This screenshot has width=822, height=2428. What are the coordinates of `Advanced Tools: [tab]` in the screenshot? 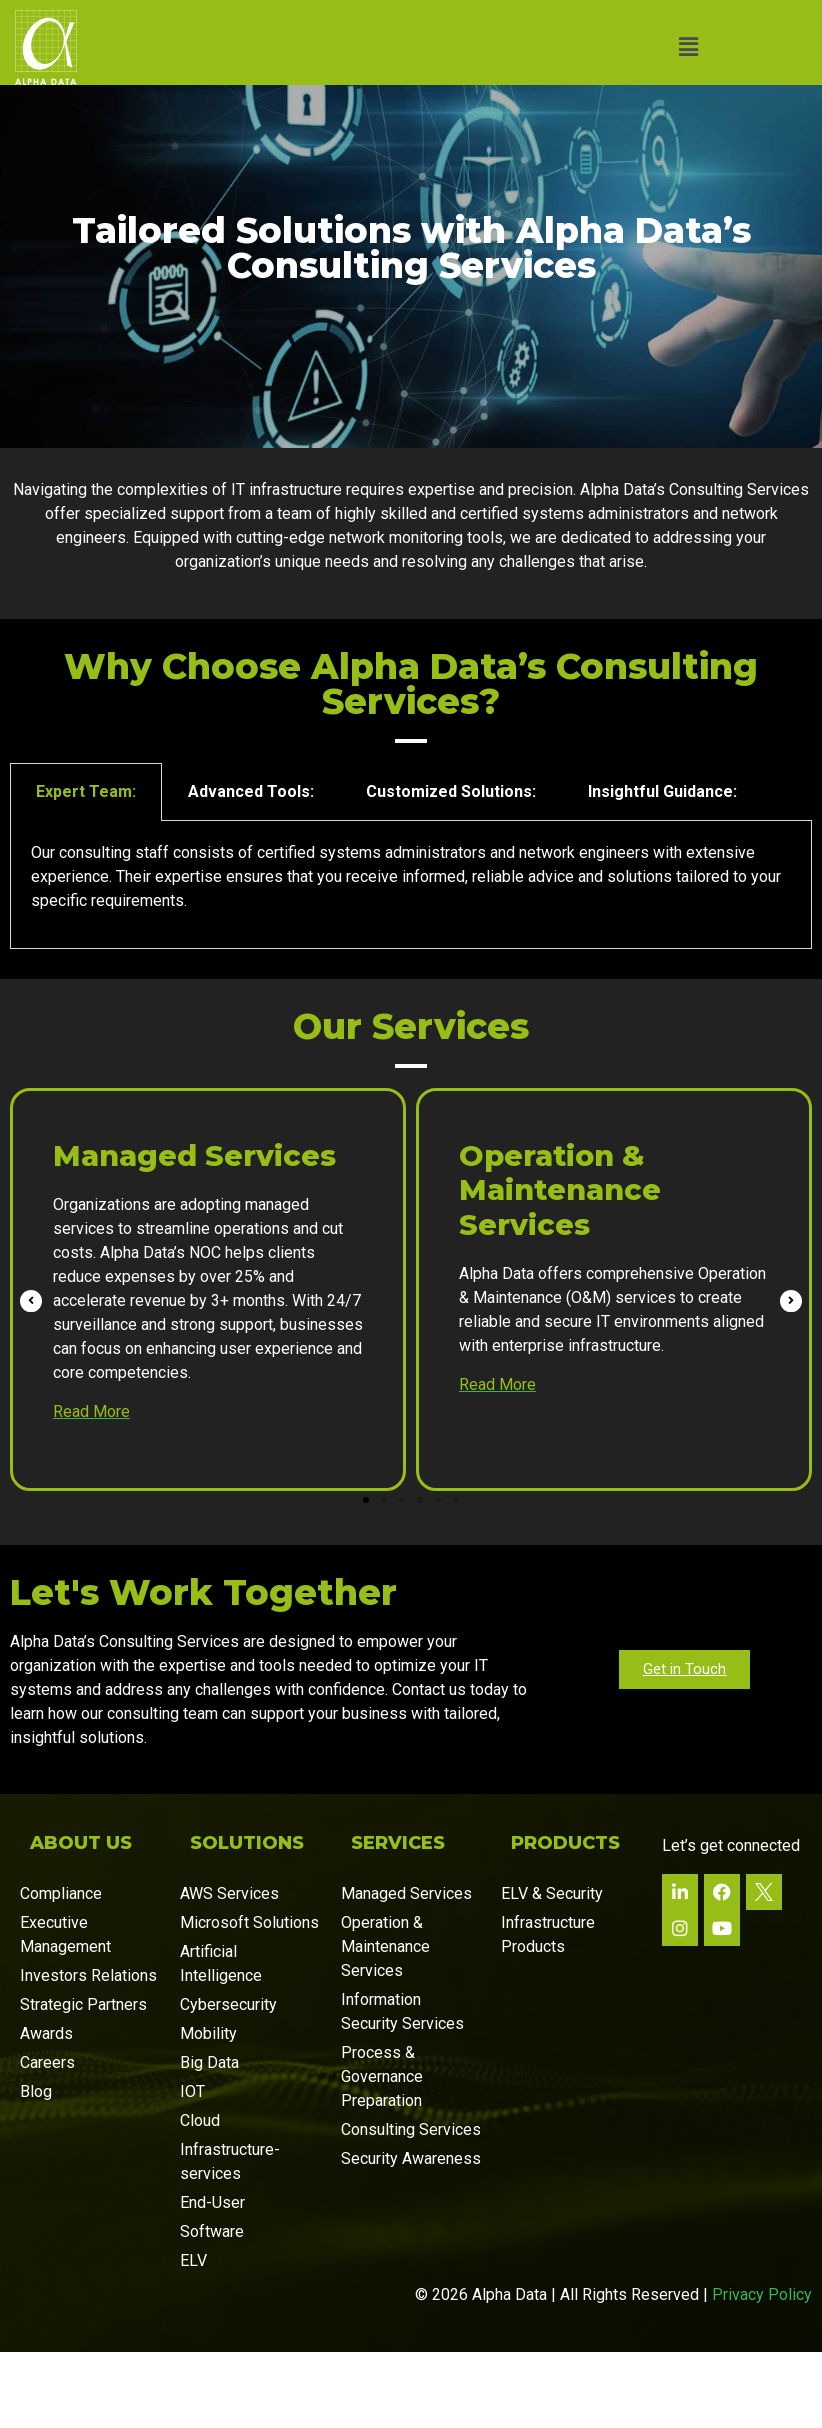 It's located at (251, 828).